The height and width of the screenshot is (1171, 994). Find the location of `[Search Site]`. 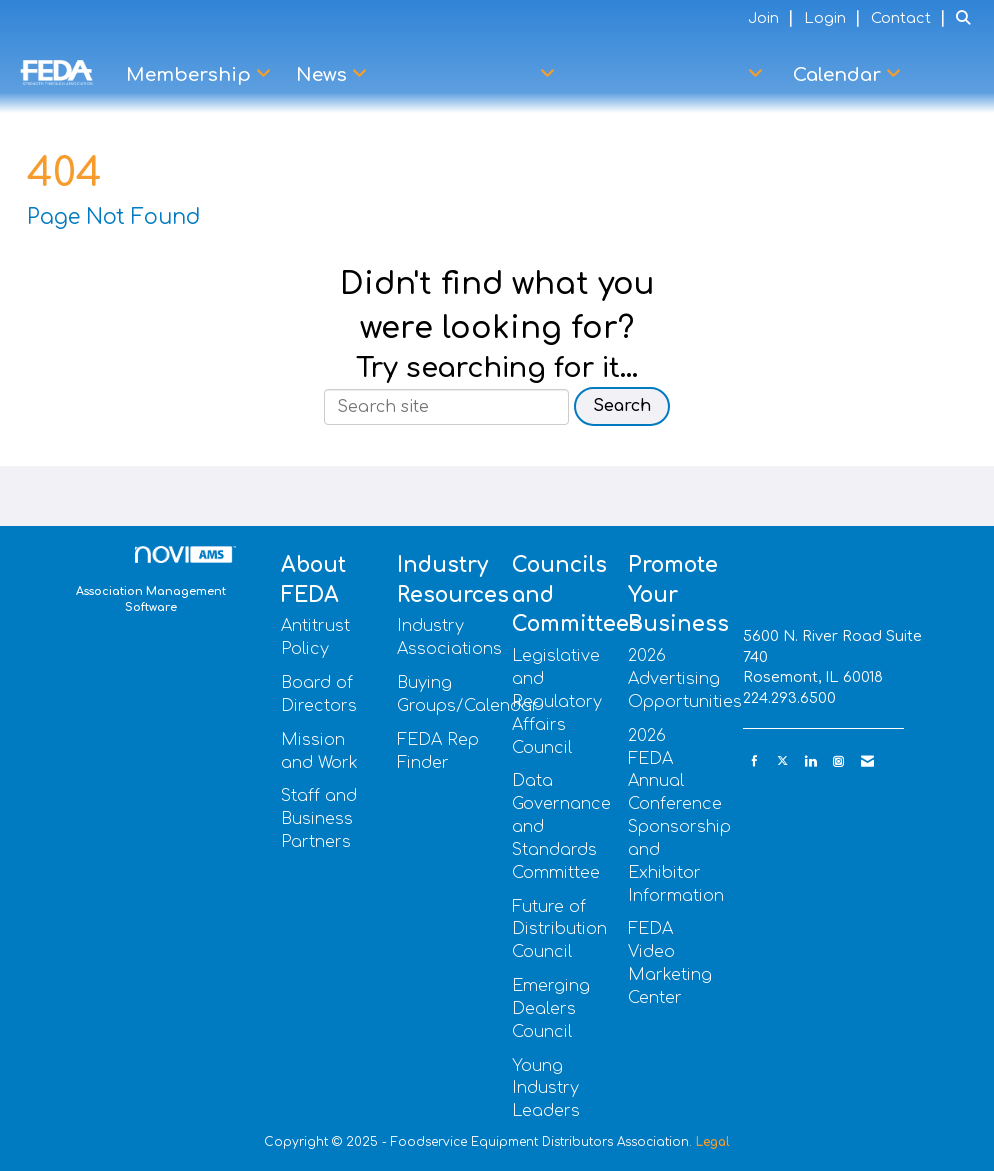

[Search Site] is located at coordinates (967, 18).